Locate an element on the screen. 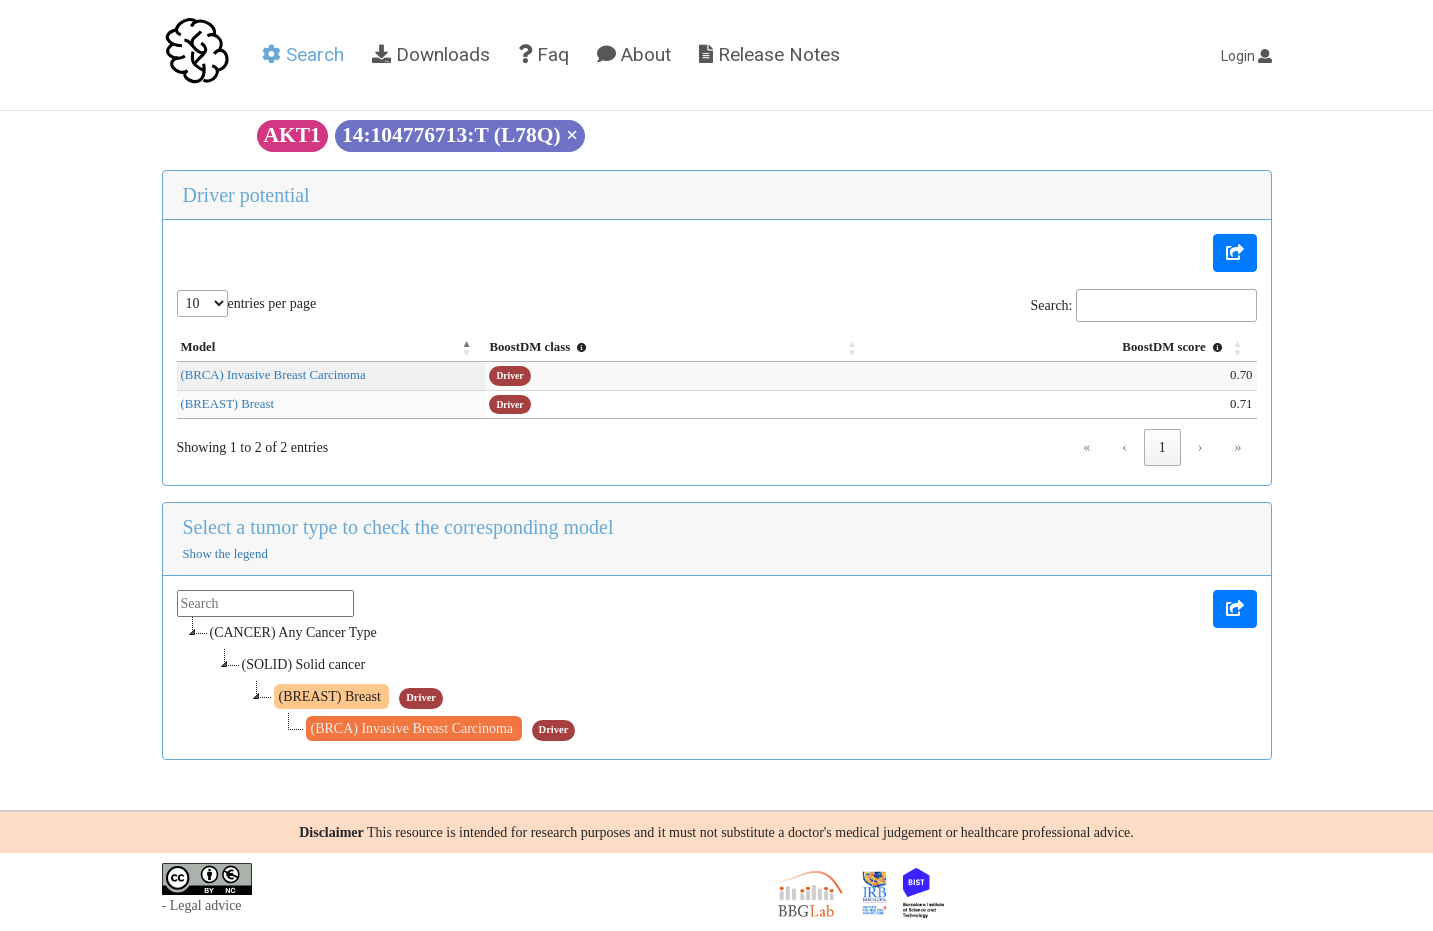 The image size is (1433, 931). Driver potential is located at coordinates (246, 195).